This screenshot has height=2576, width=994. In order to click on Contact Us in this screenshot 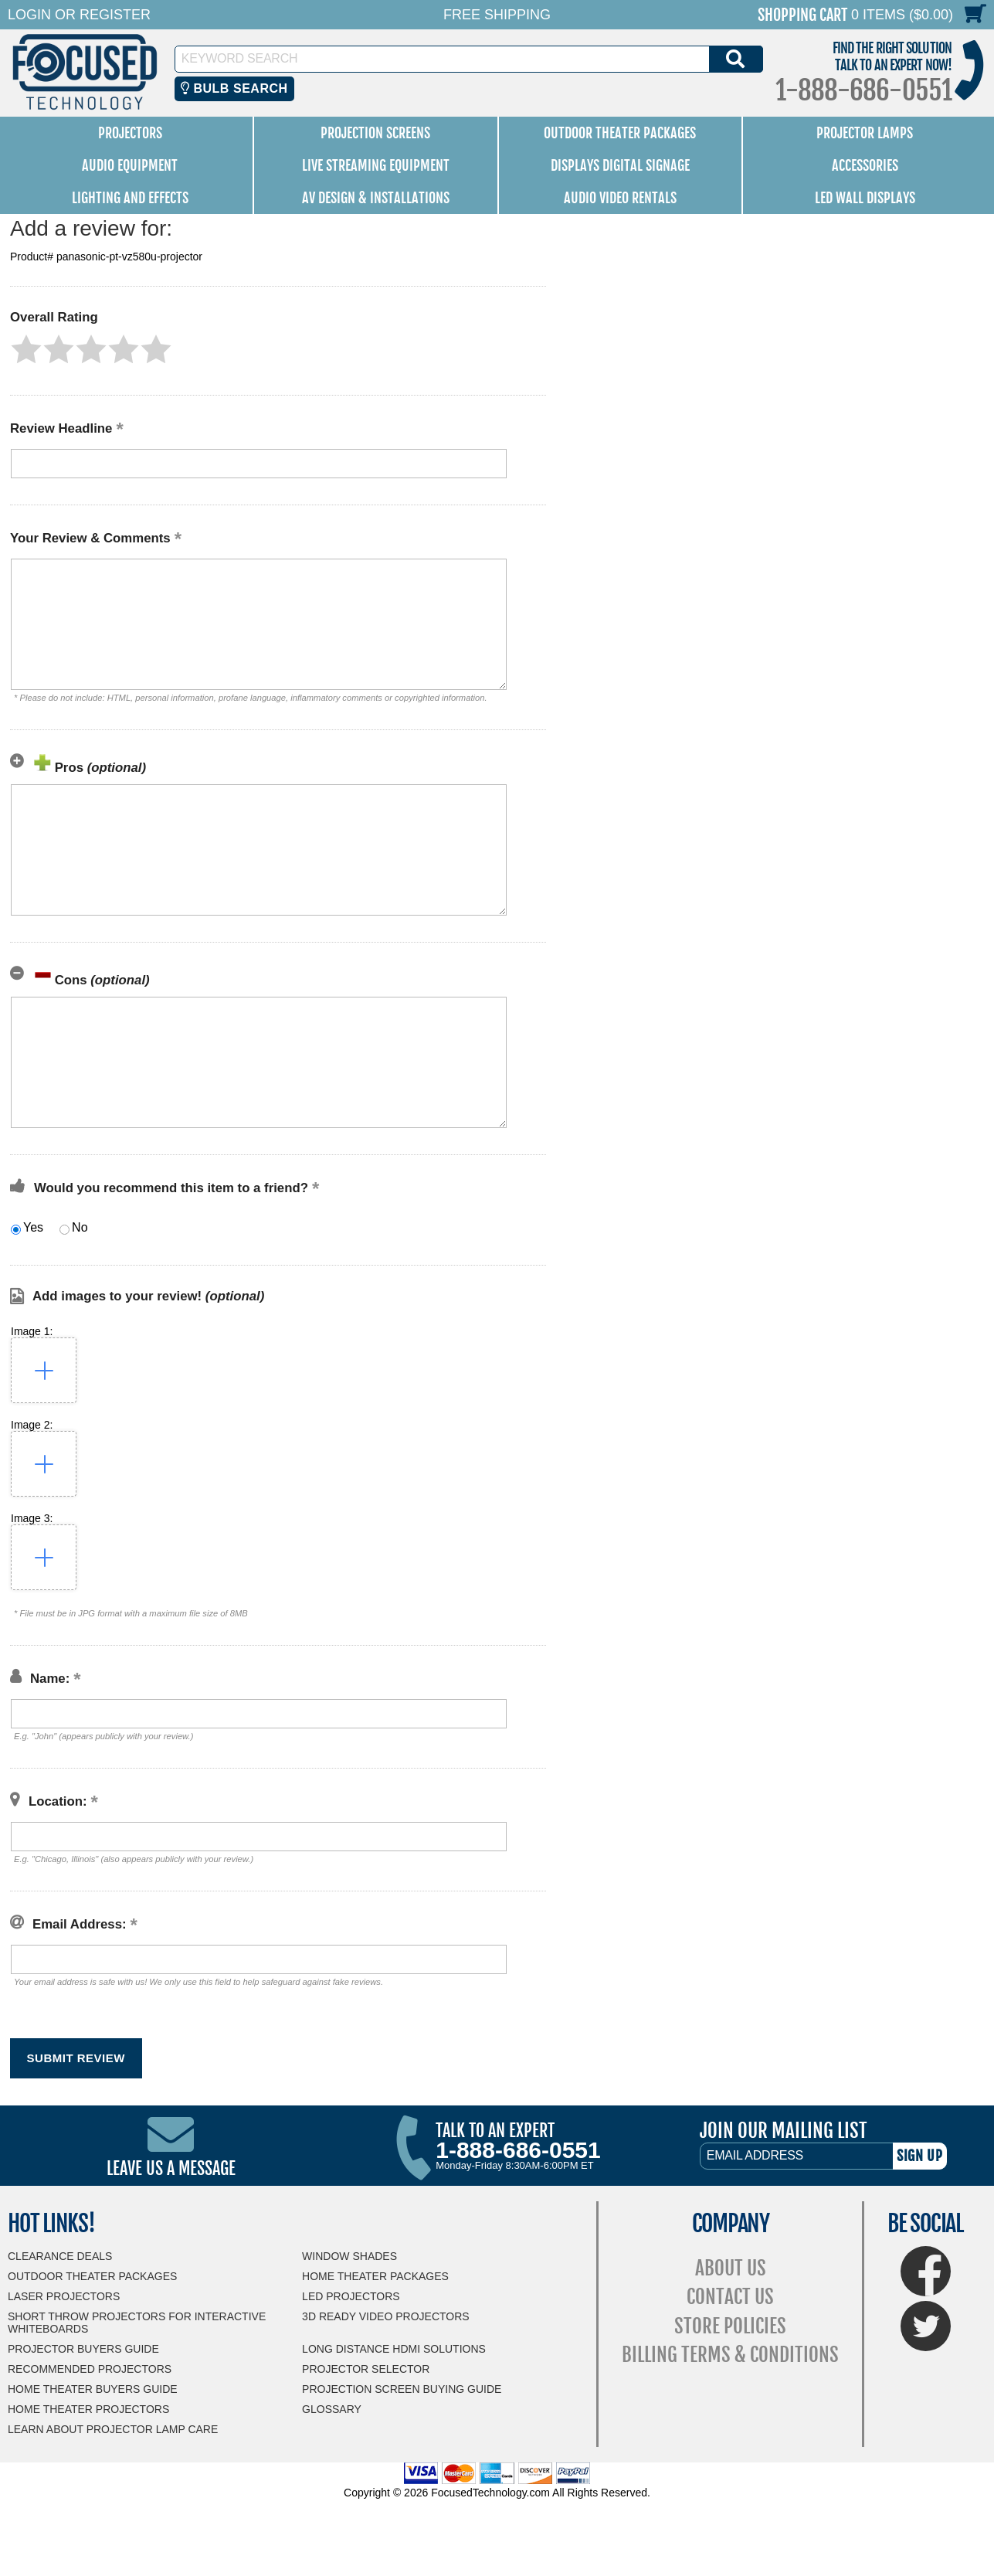, I will do `click(730, 2297)`.